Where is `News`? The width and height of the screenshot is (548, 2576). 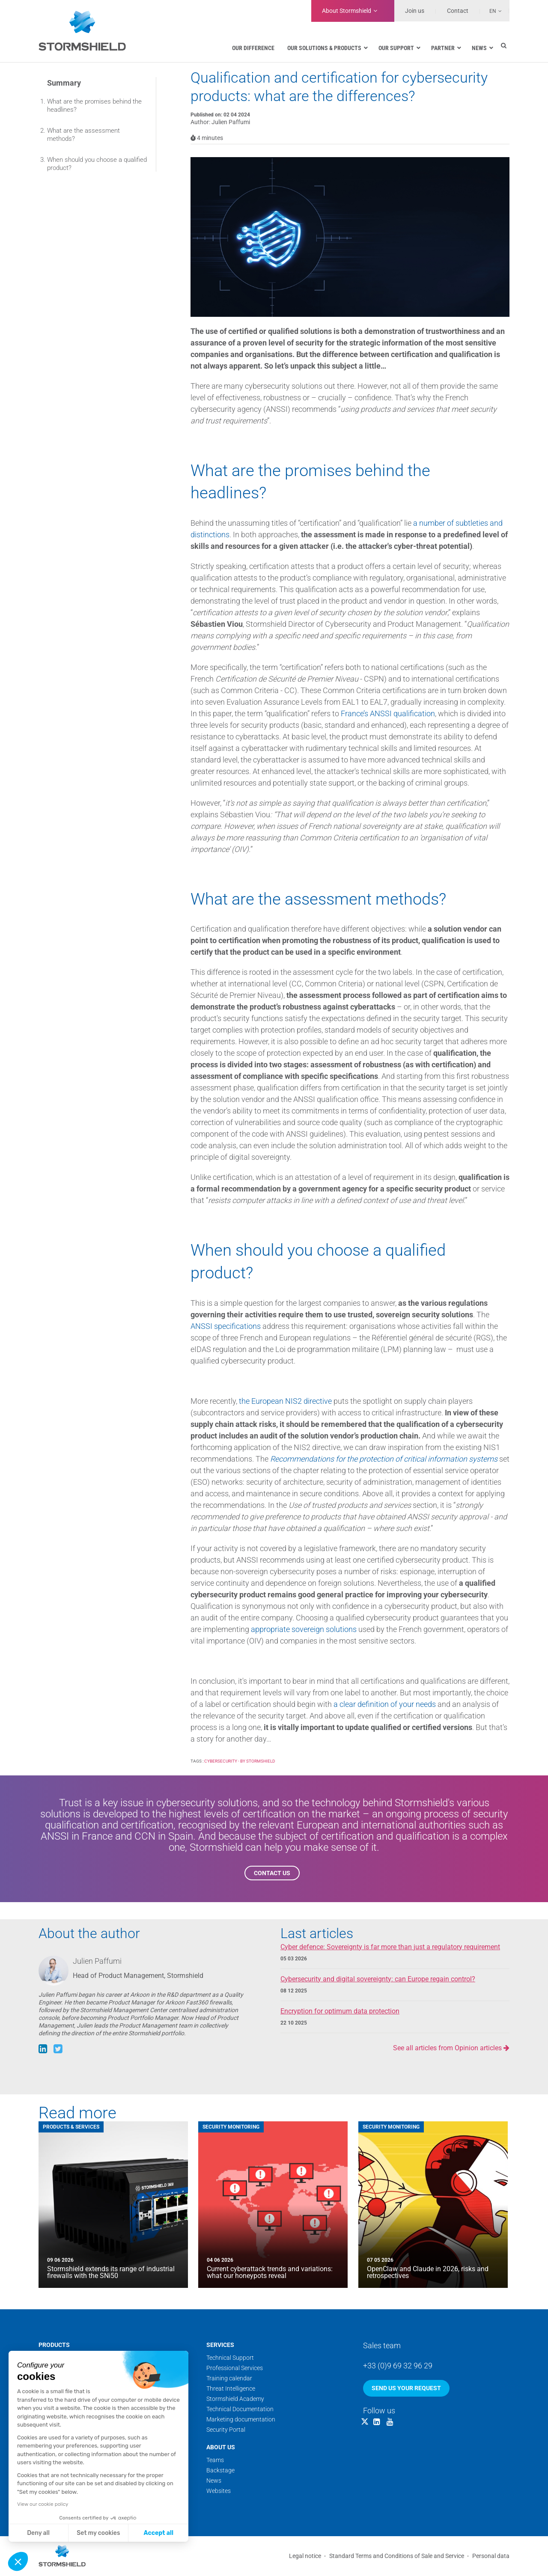
News is located at coordinates (213, 2480).